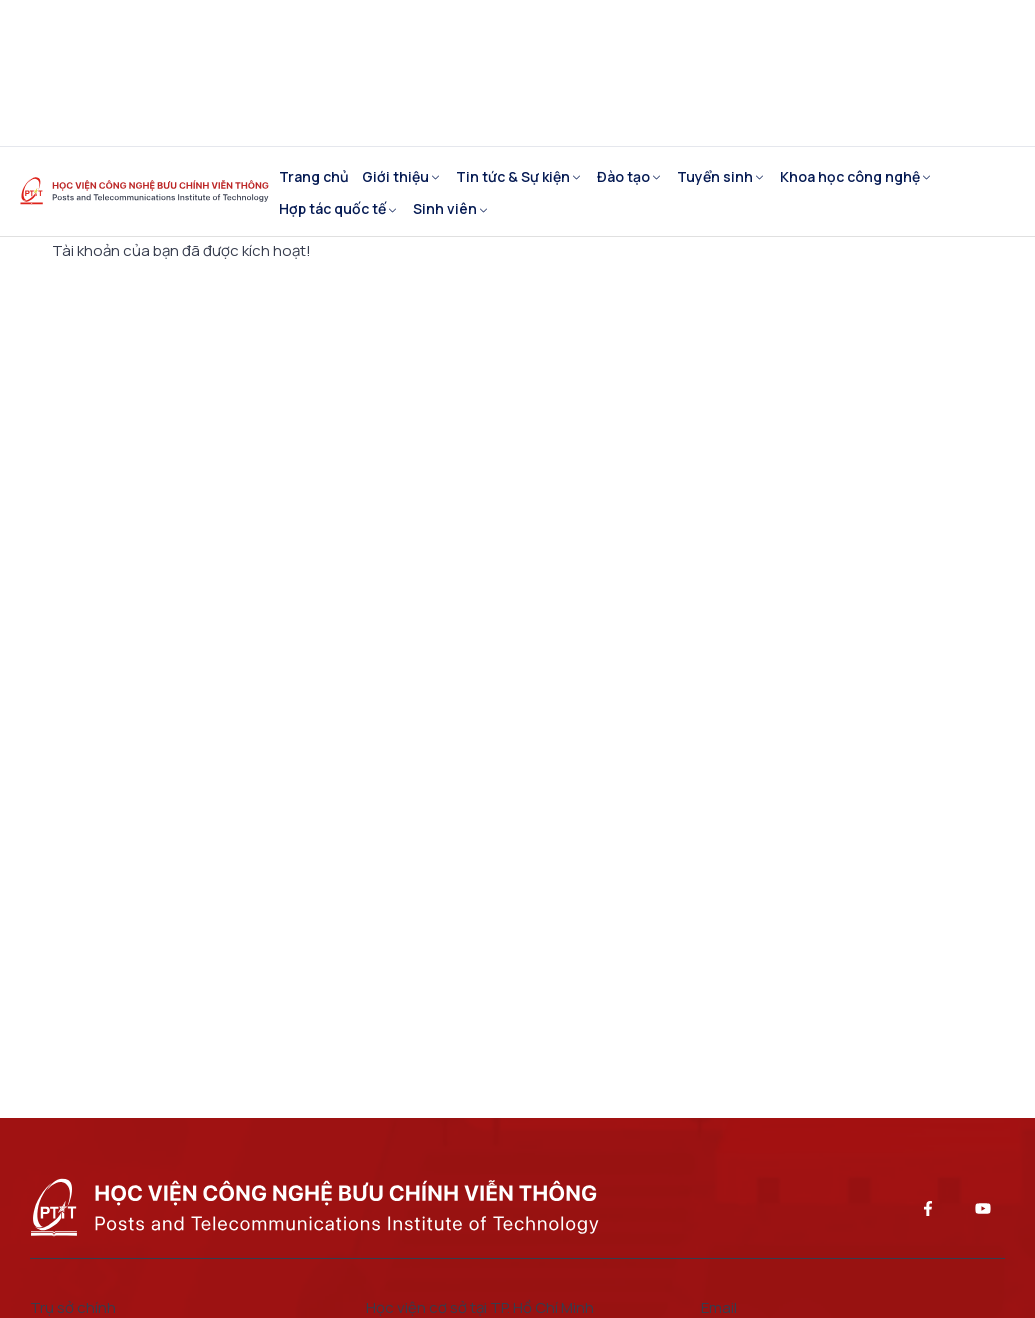 Image resolution: width=1035 pixels, height=1318 pixels. Describe the element at coordinates (327, 87) in the screenshot. I see `Thư viện` at that location.